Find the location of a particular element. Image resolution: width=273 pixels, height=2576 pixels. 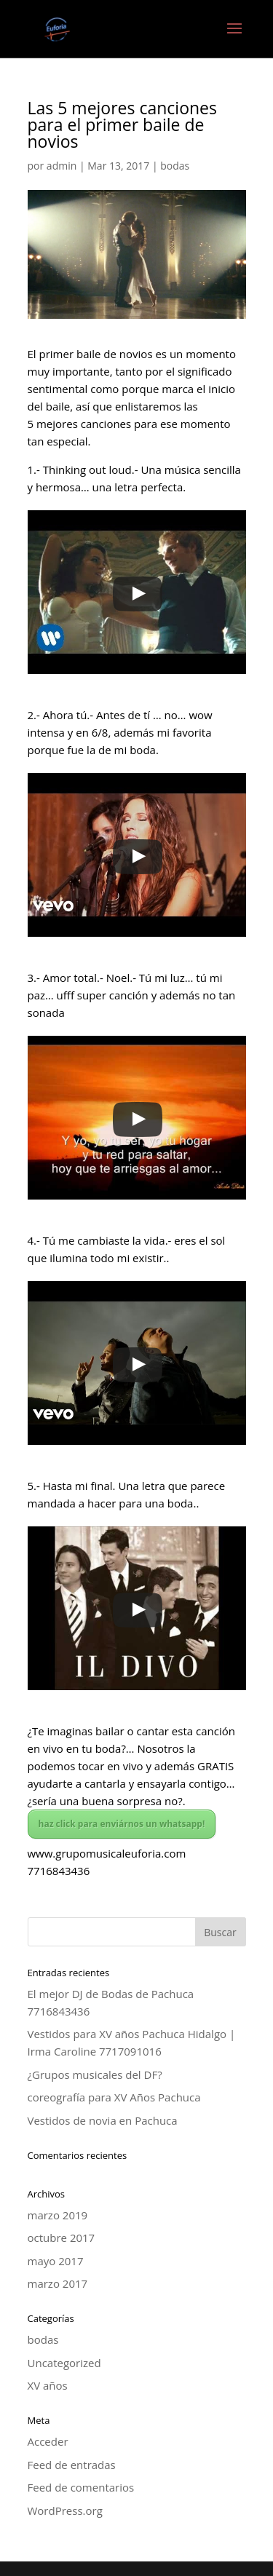

marzo 2019 is located at coordinates (58, 2215).